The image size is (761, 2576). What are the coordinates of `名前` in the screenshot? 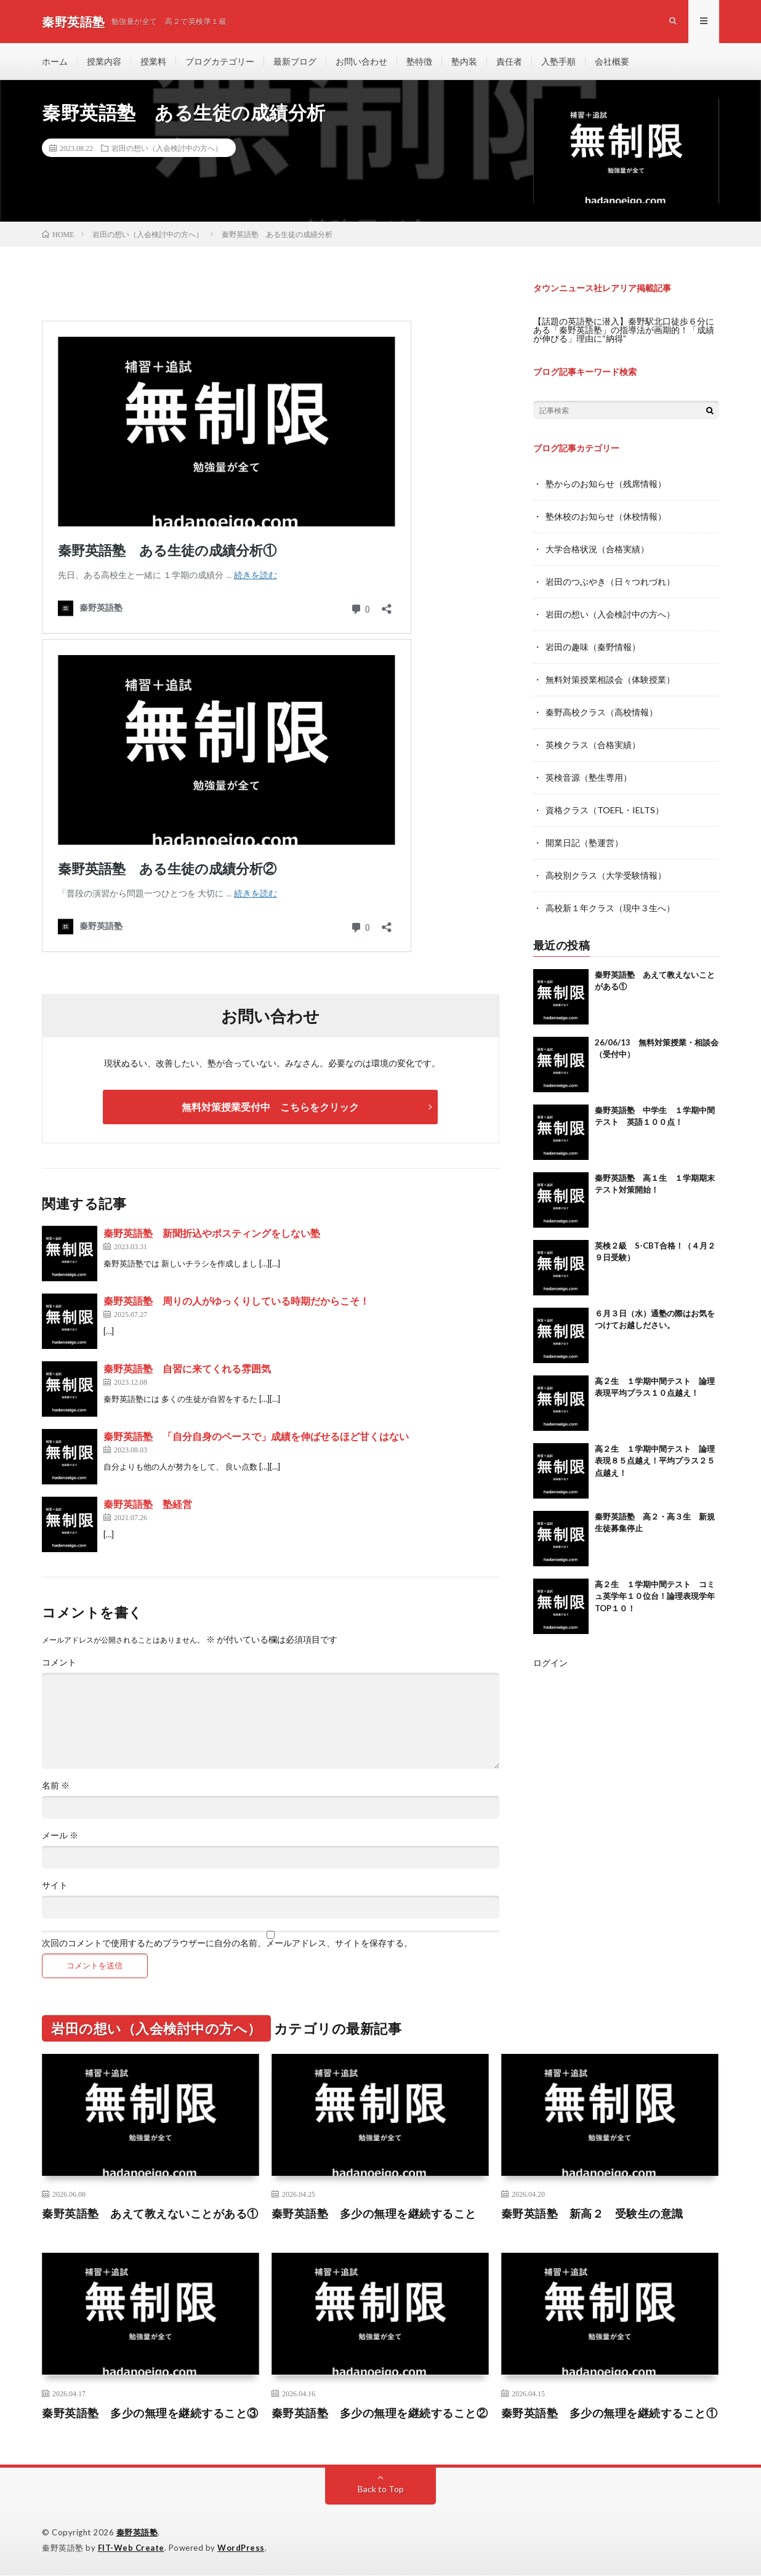 It's located at (56, 1786).